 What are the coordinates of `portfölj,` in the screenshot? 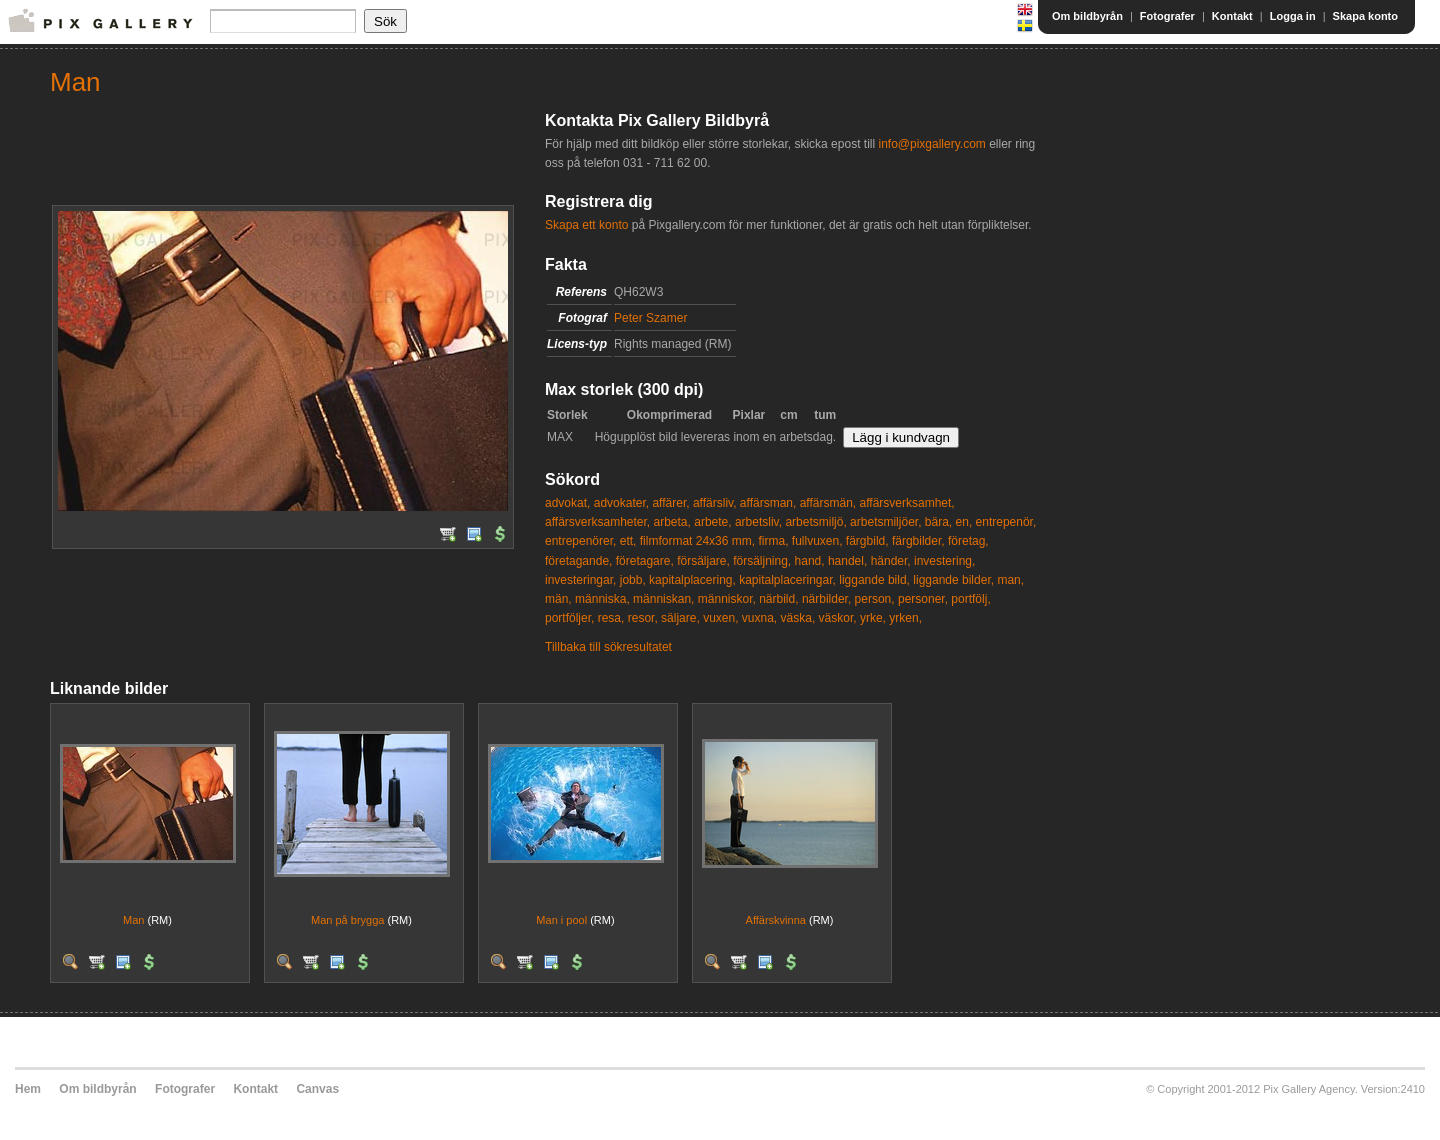 It's located at (970, 599).